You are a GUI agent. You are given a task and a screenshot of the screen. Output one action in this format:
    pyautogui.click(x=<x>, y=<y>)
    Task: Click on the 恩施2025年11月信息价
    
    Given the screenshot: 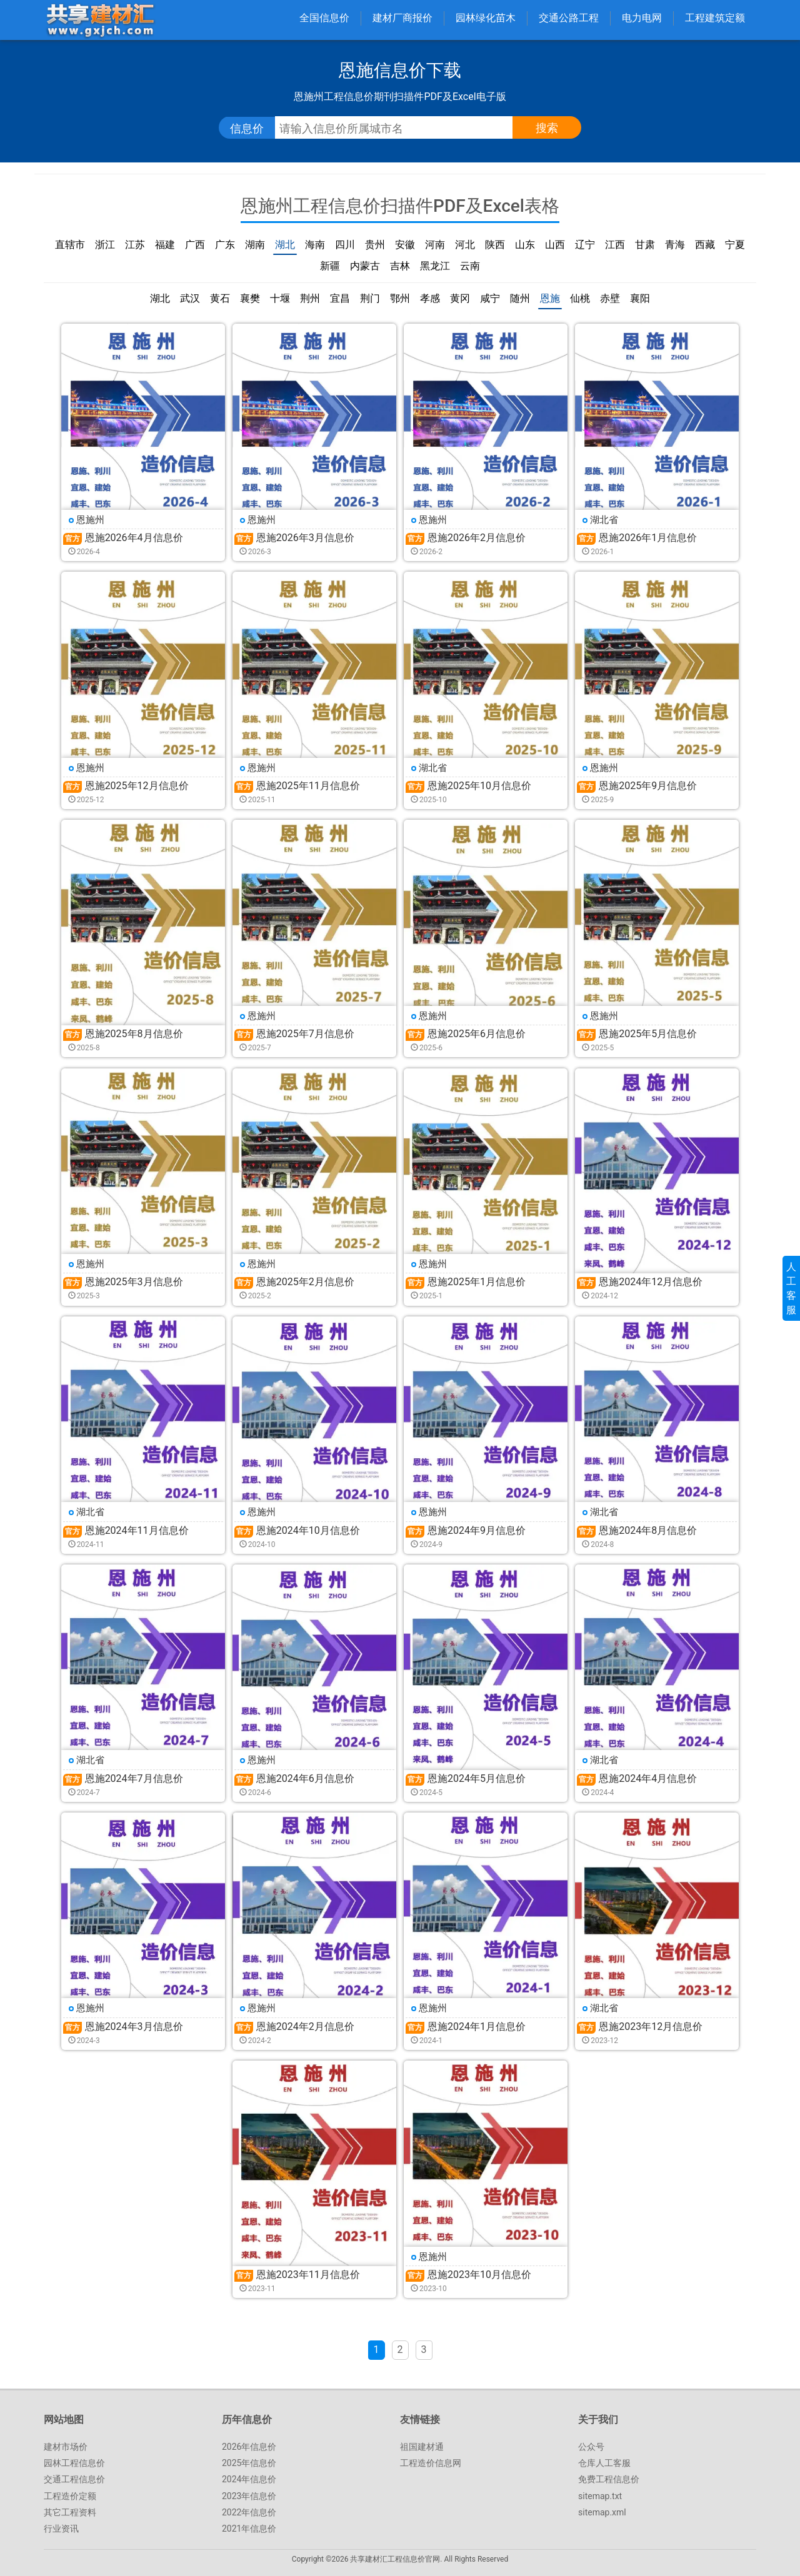 What is the action you would take?
    pyautogui.click(x=308, y=786)
    